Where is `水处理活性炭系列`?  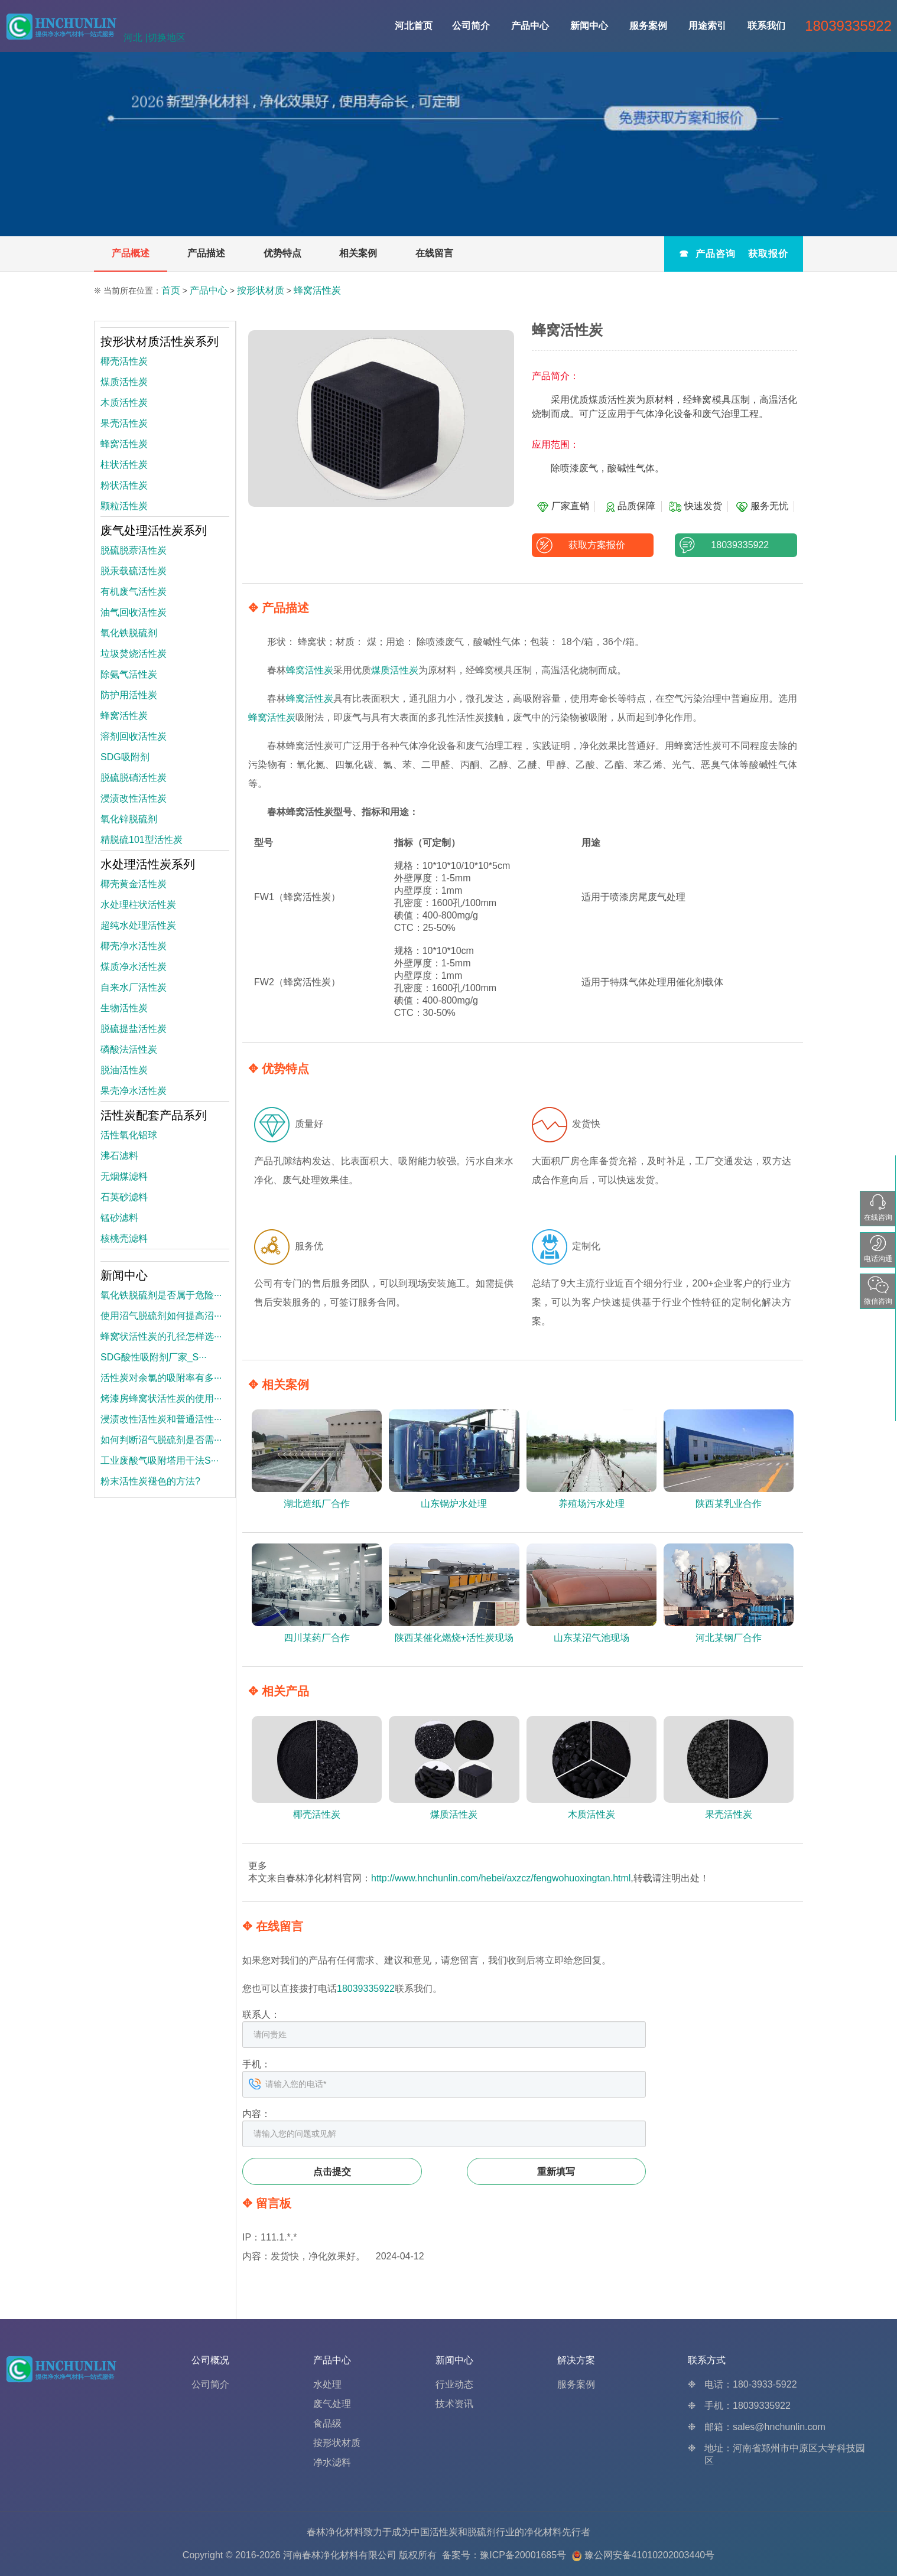
水处理活性炭系列 is located at coordinates (147, 864).